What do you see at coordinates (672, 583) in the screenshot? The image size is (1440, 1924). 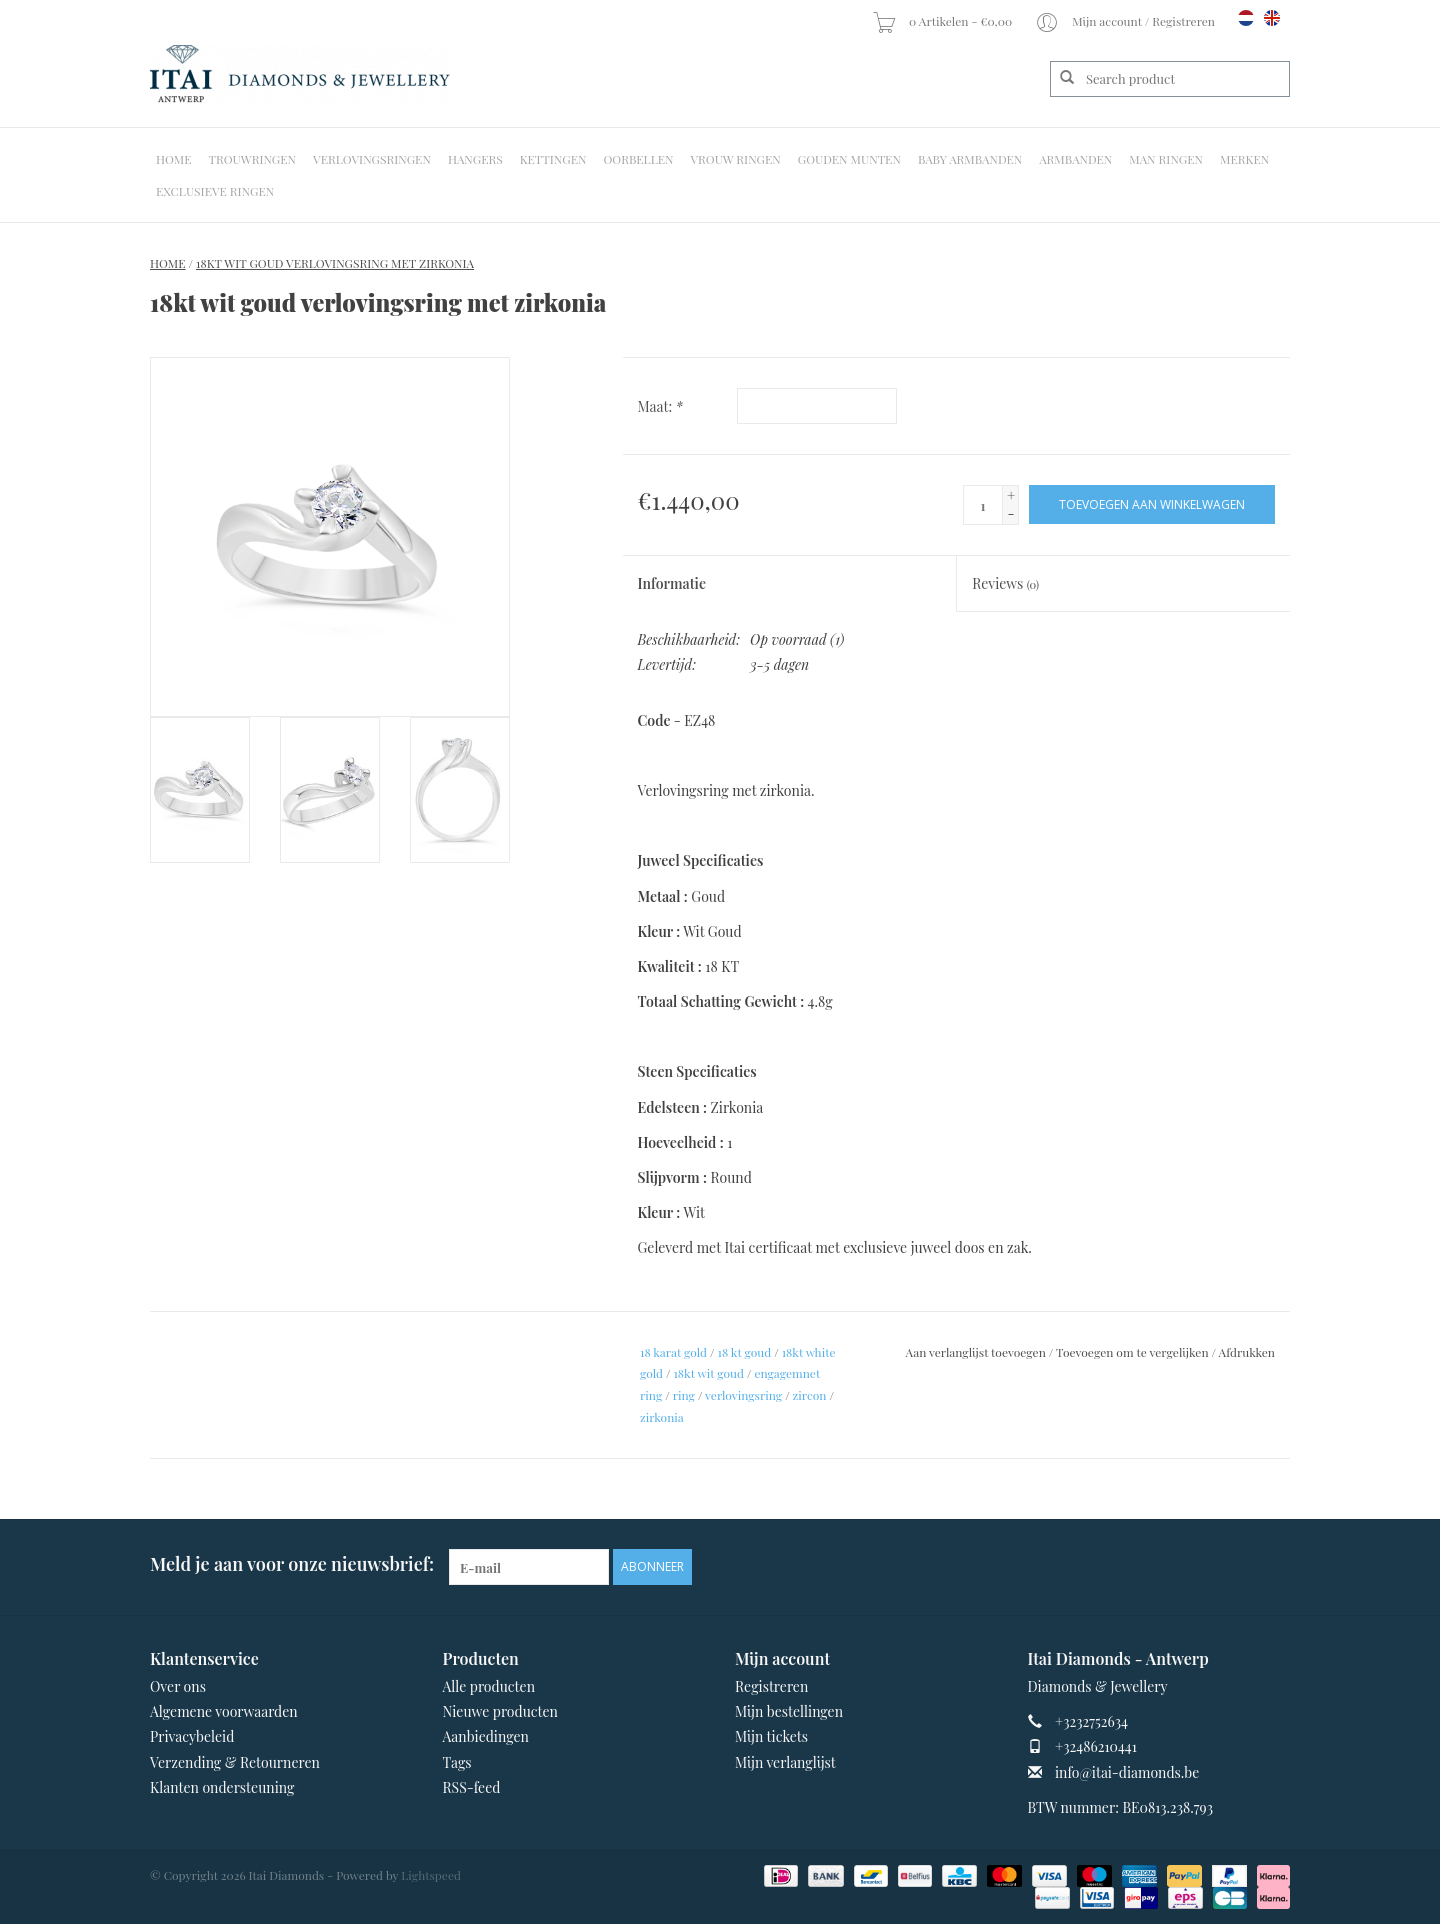 I see `Informatie` at bounding box center [672, 583].